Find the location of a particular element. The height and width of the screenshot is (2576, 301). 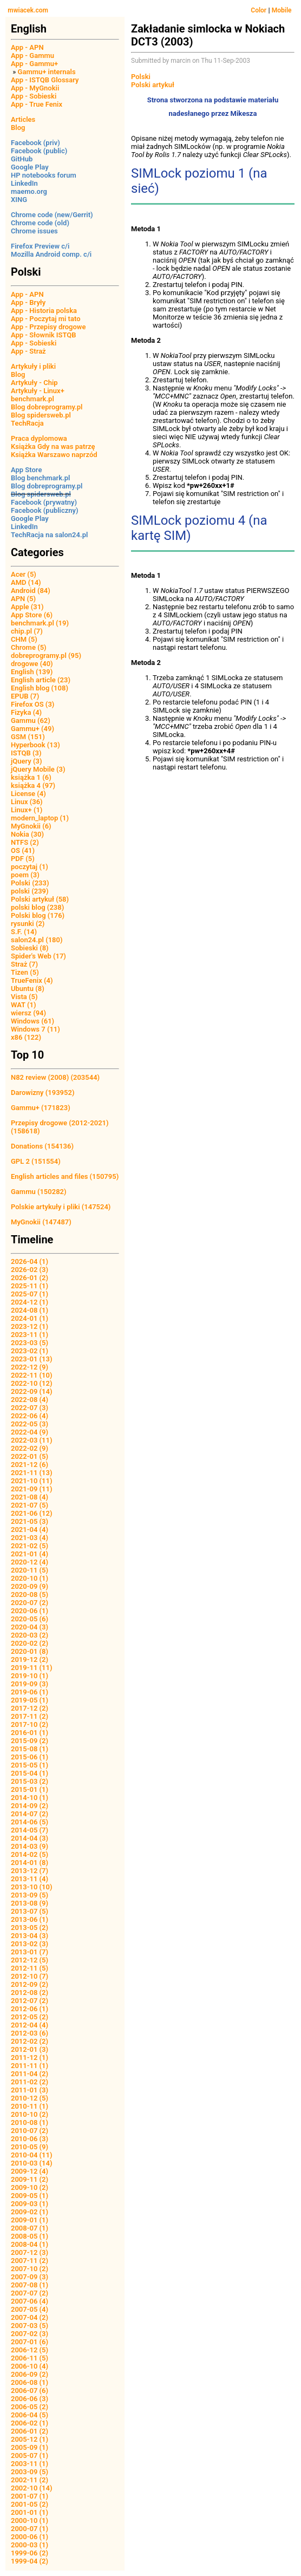

2022-12 (9) is located at coordinates (29, 1367).